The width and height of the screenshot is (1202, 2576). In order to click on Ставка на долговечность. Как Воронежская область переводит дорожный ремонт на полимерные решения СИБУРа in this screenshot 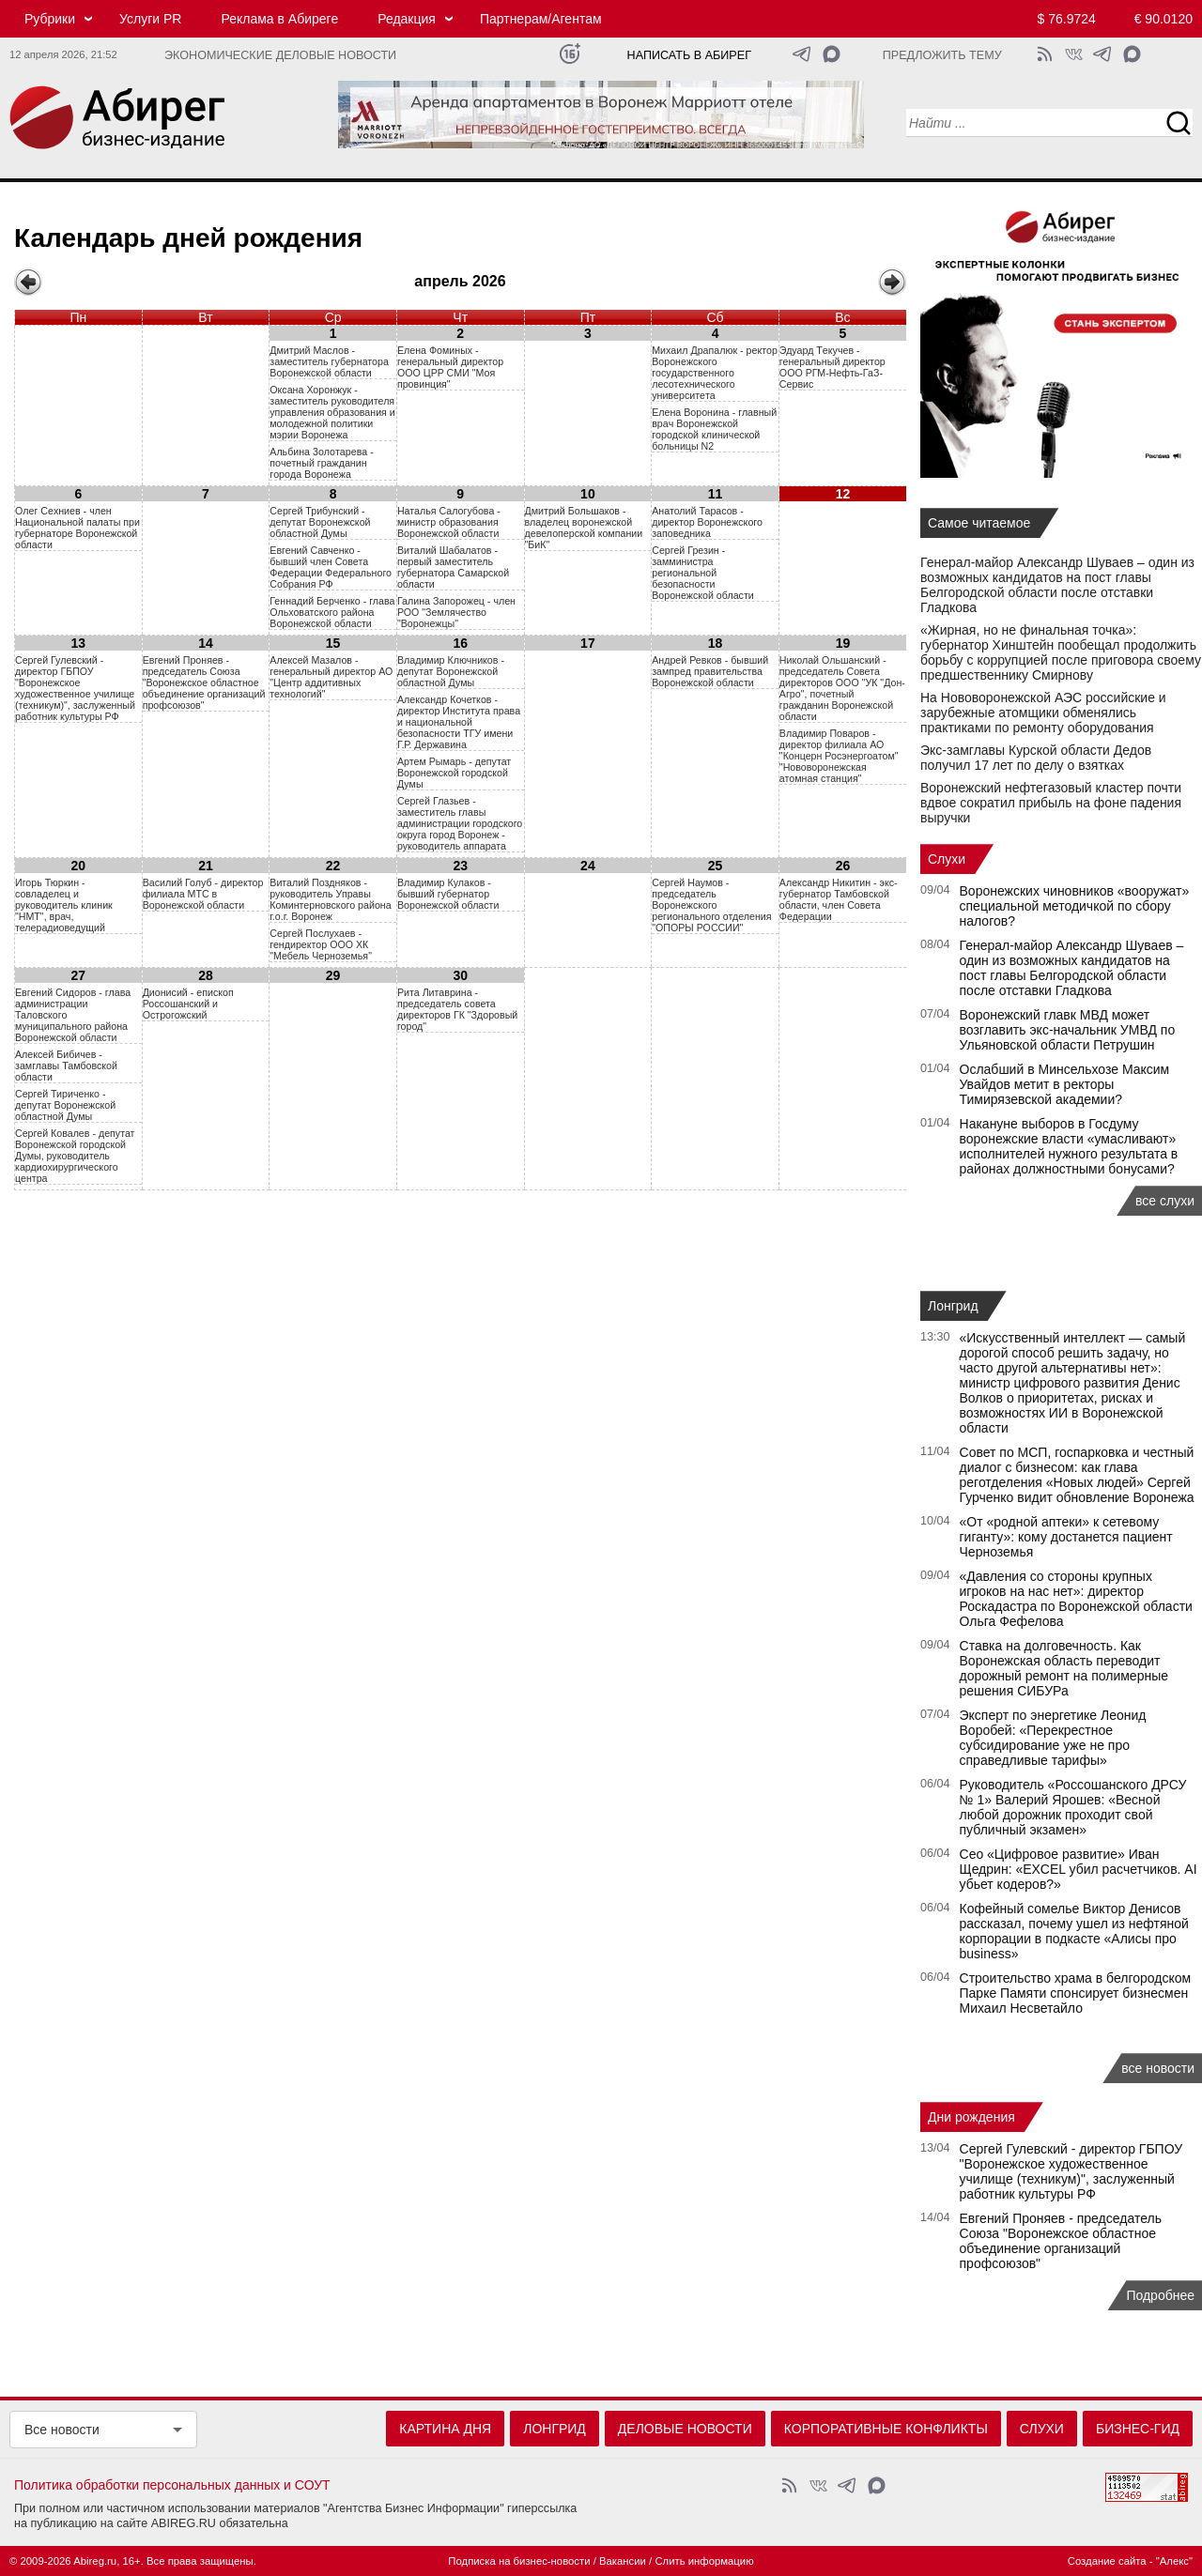, I will do `click(1064, 1668)`.